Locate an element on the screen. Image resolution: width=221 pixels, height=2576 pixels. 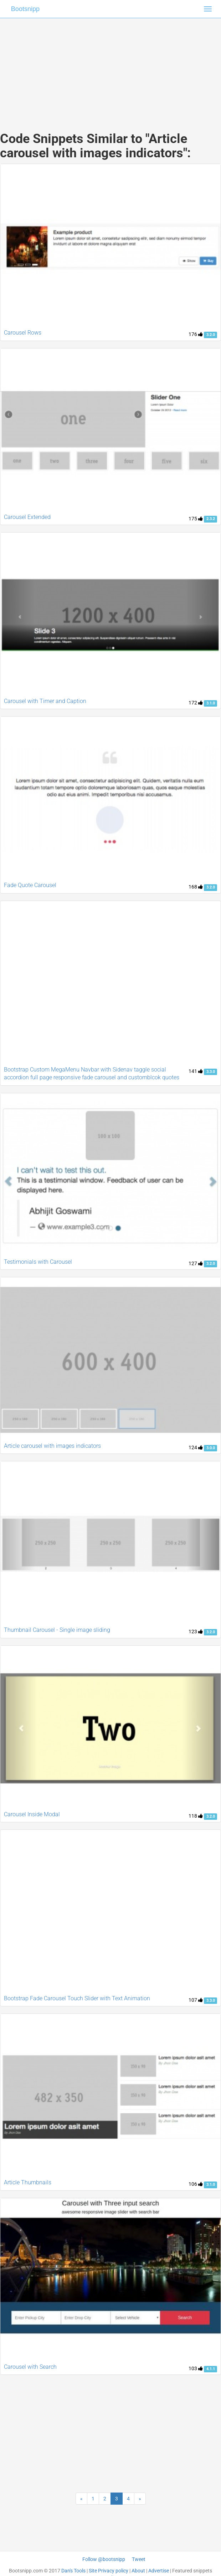
Testimonials with Carousel is located at coordinates (38, 1261).